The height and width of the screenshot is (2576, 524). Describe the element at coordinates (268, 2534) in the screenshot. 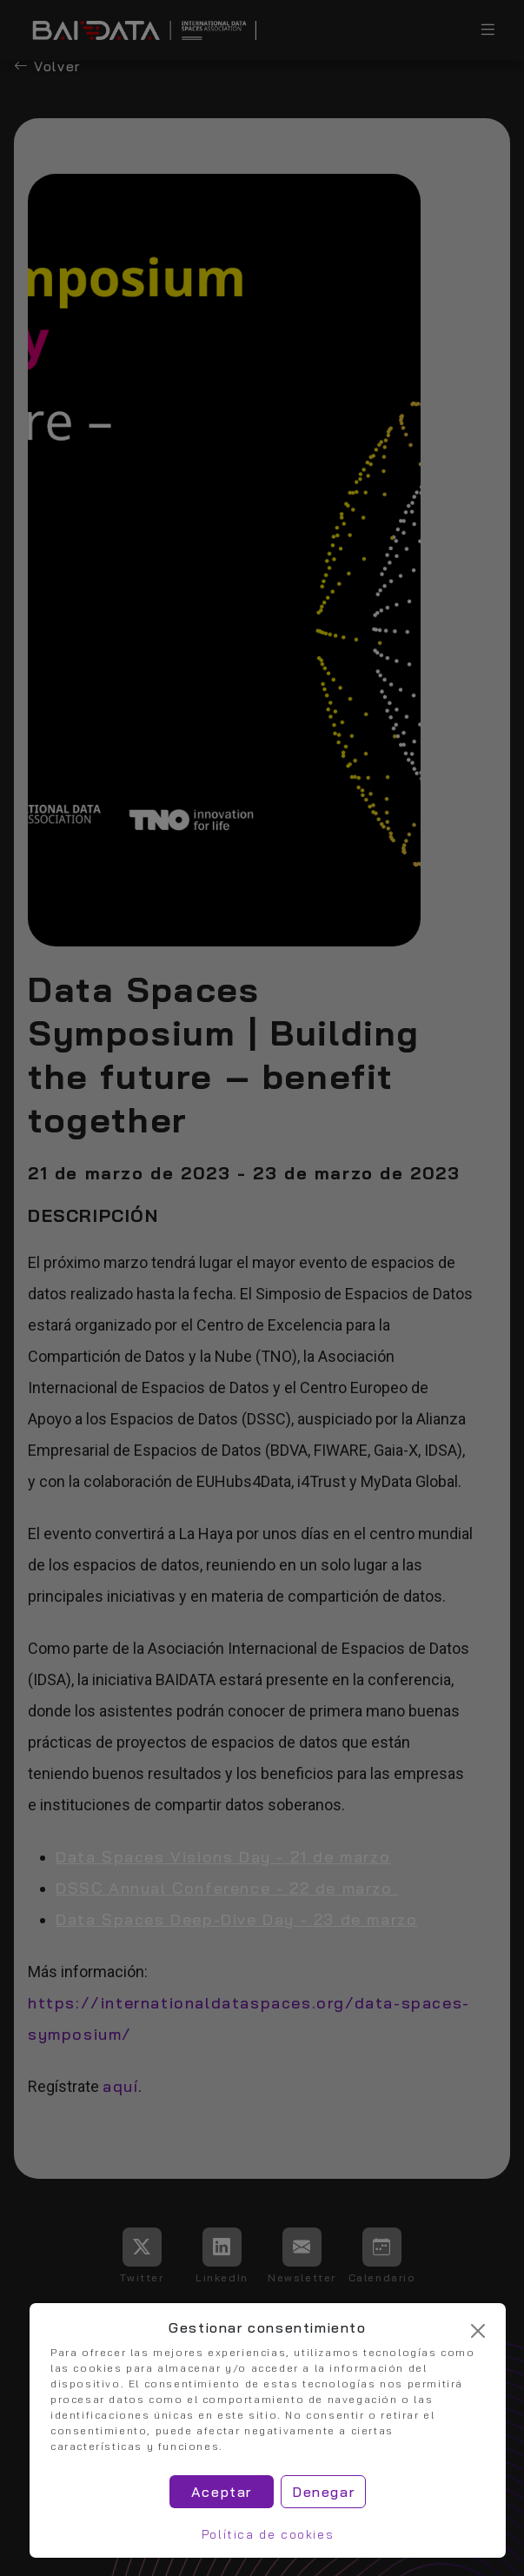

I see `Política de cookies` at that location.